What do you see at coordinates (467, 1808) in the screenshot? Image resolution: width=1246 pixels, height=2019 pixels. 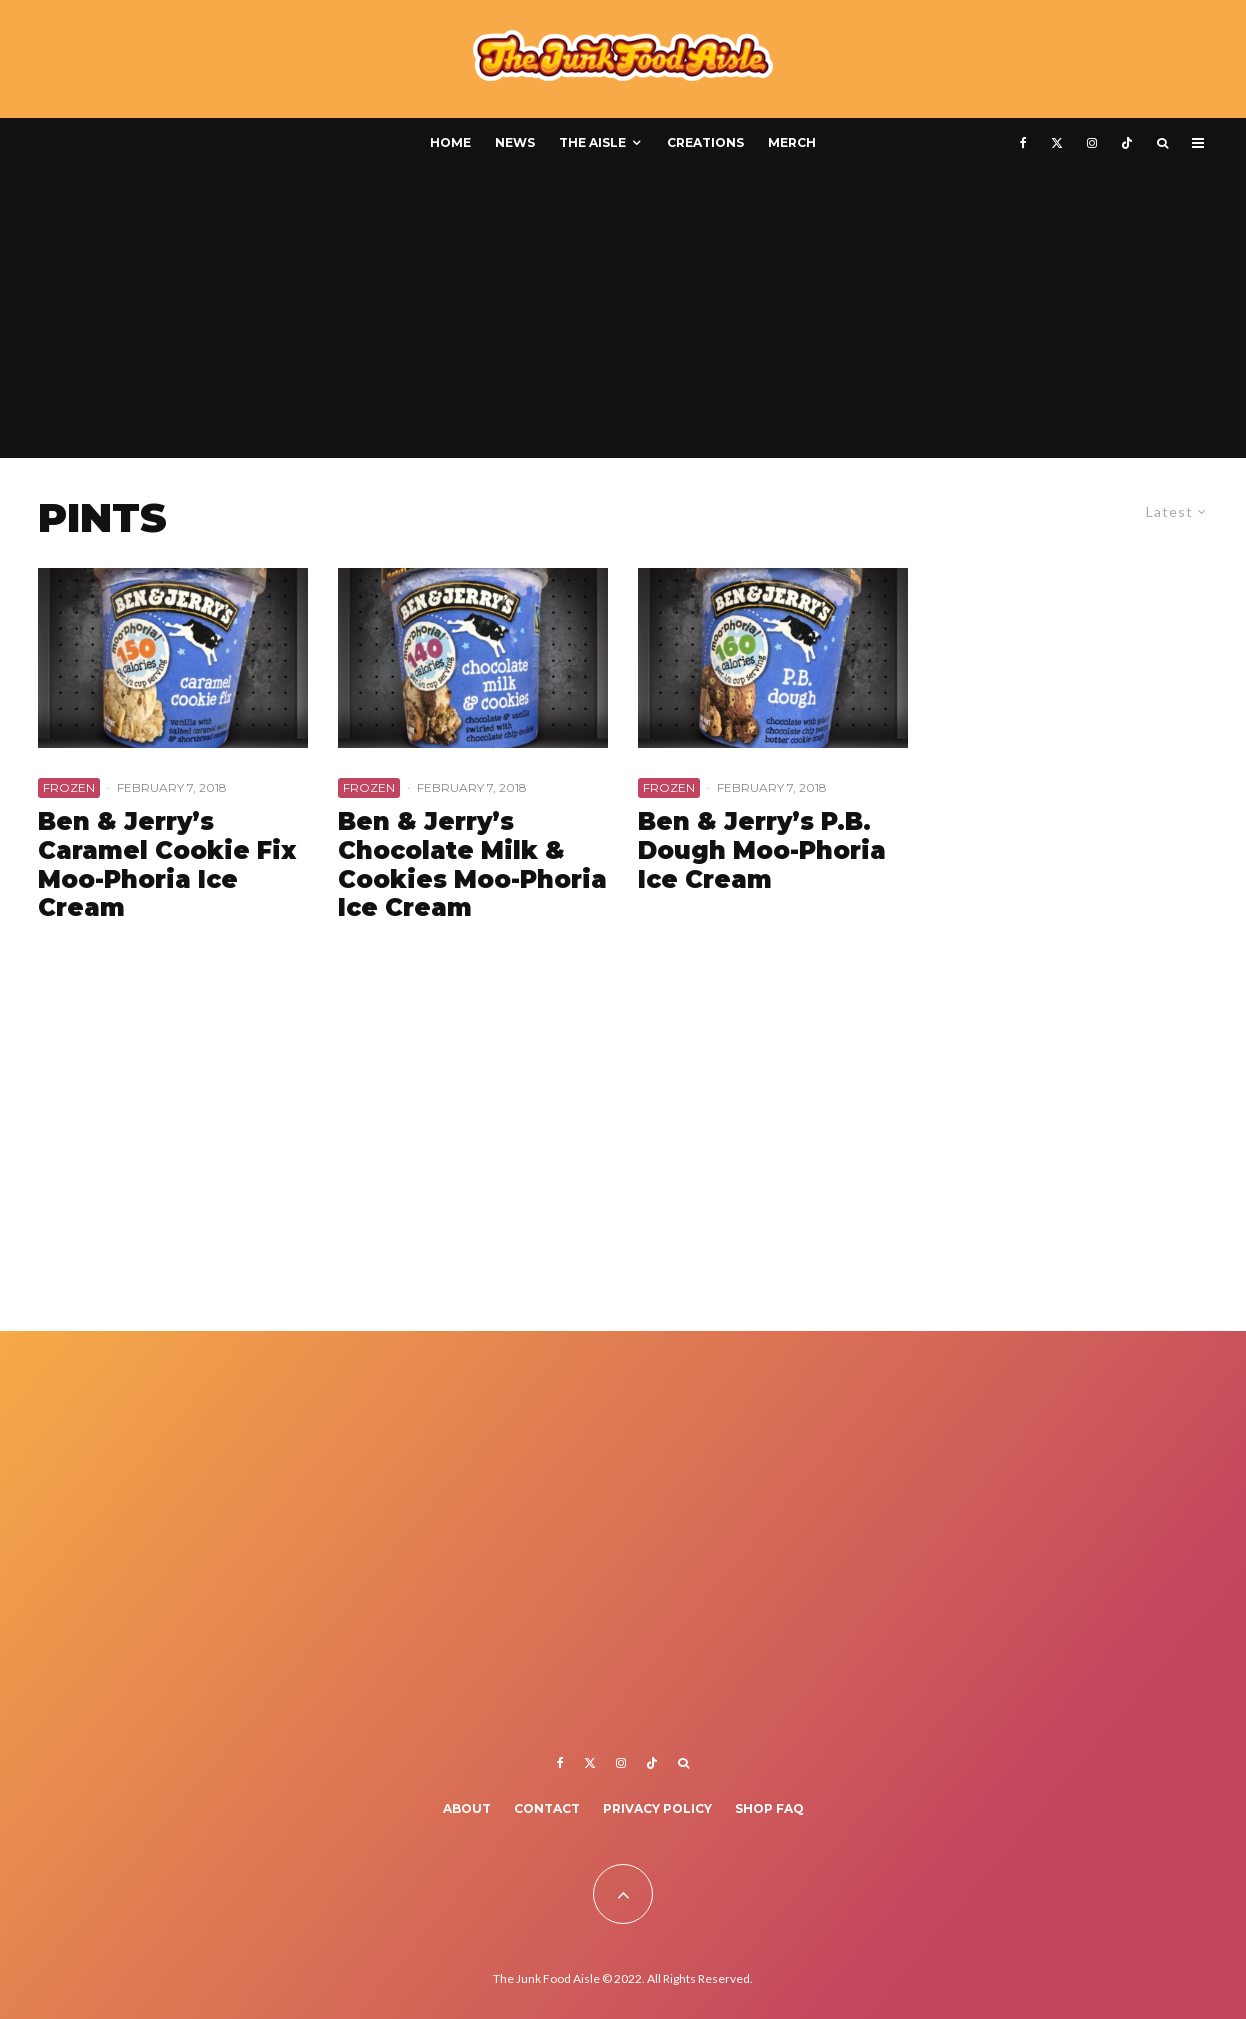 I see `About` at bounding box center [467, 1808].